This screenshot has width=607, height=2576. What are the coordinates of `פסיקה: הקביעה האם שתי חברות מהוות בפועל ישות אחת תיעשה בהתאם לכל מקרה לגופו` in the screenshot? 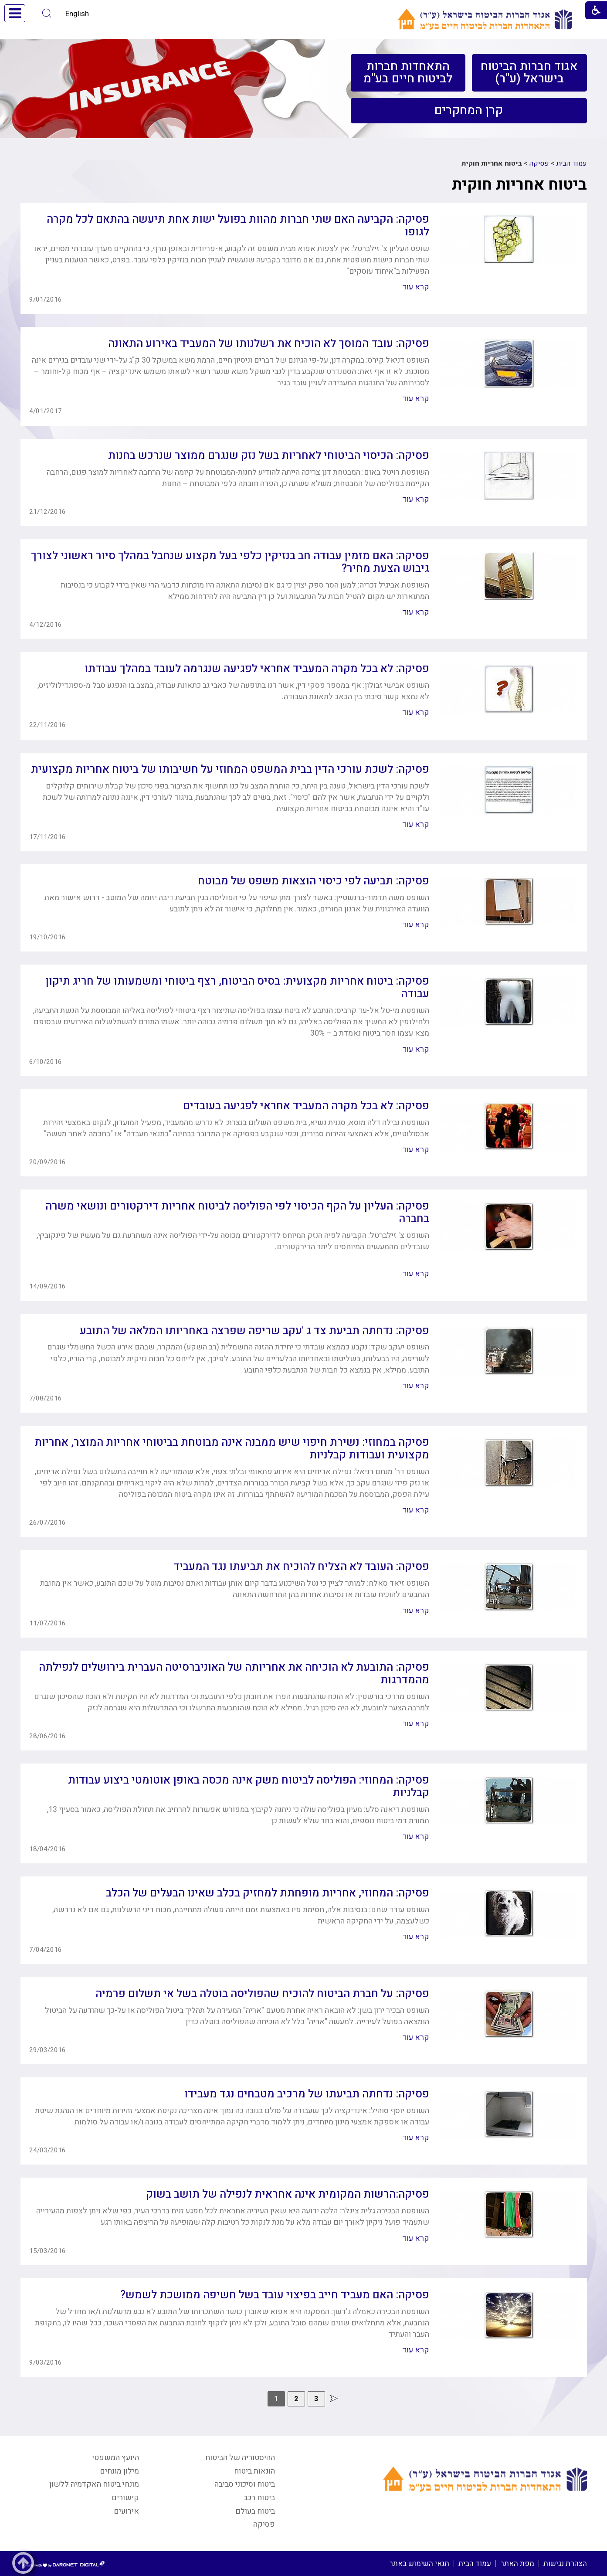 It's located at (238, 225).